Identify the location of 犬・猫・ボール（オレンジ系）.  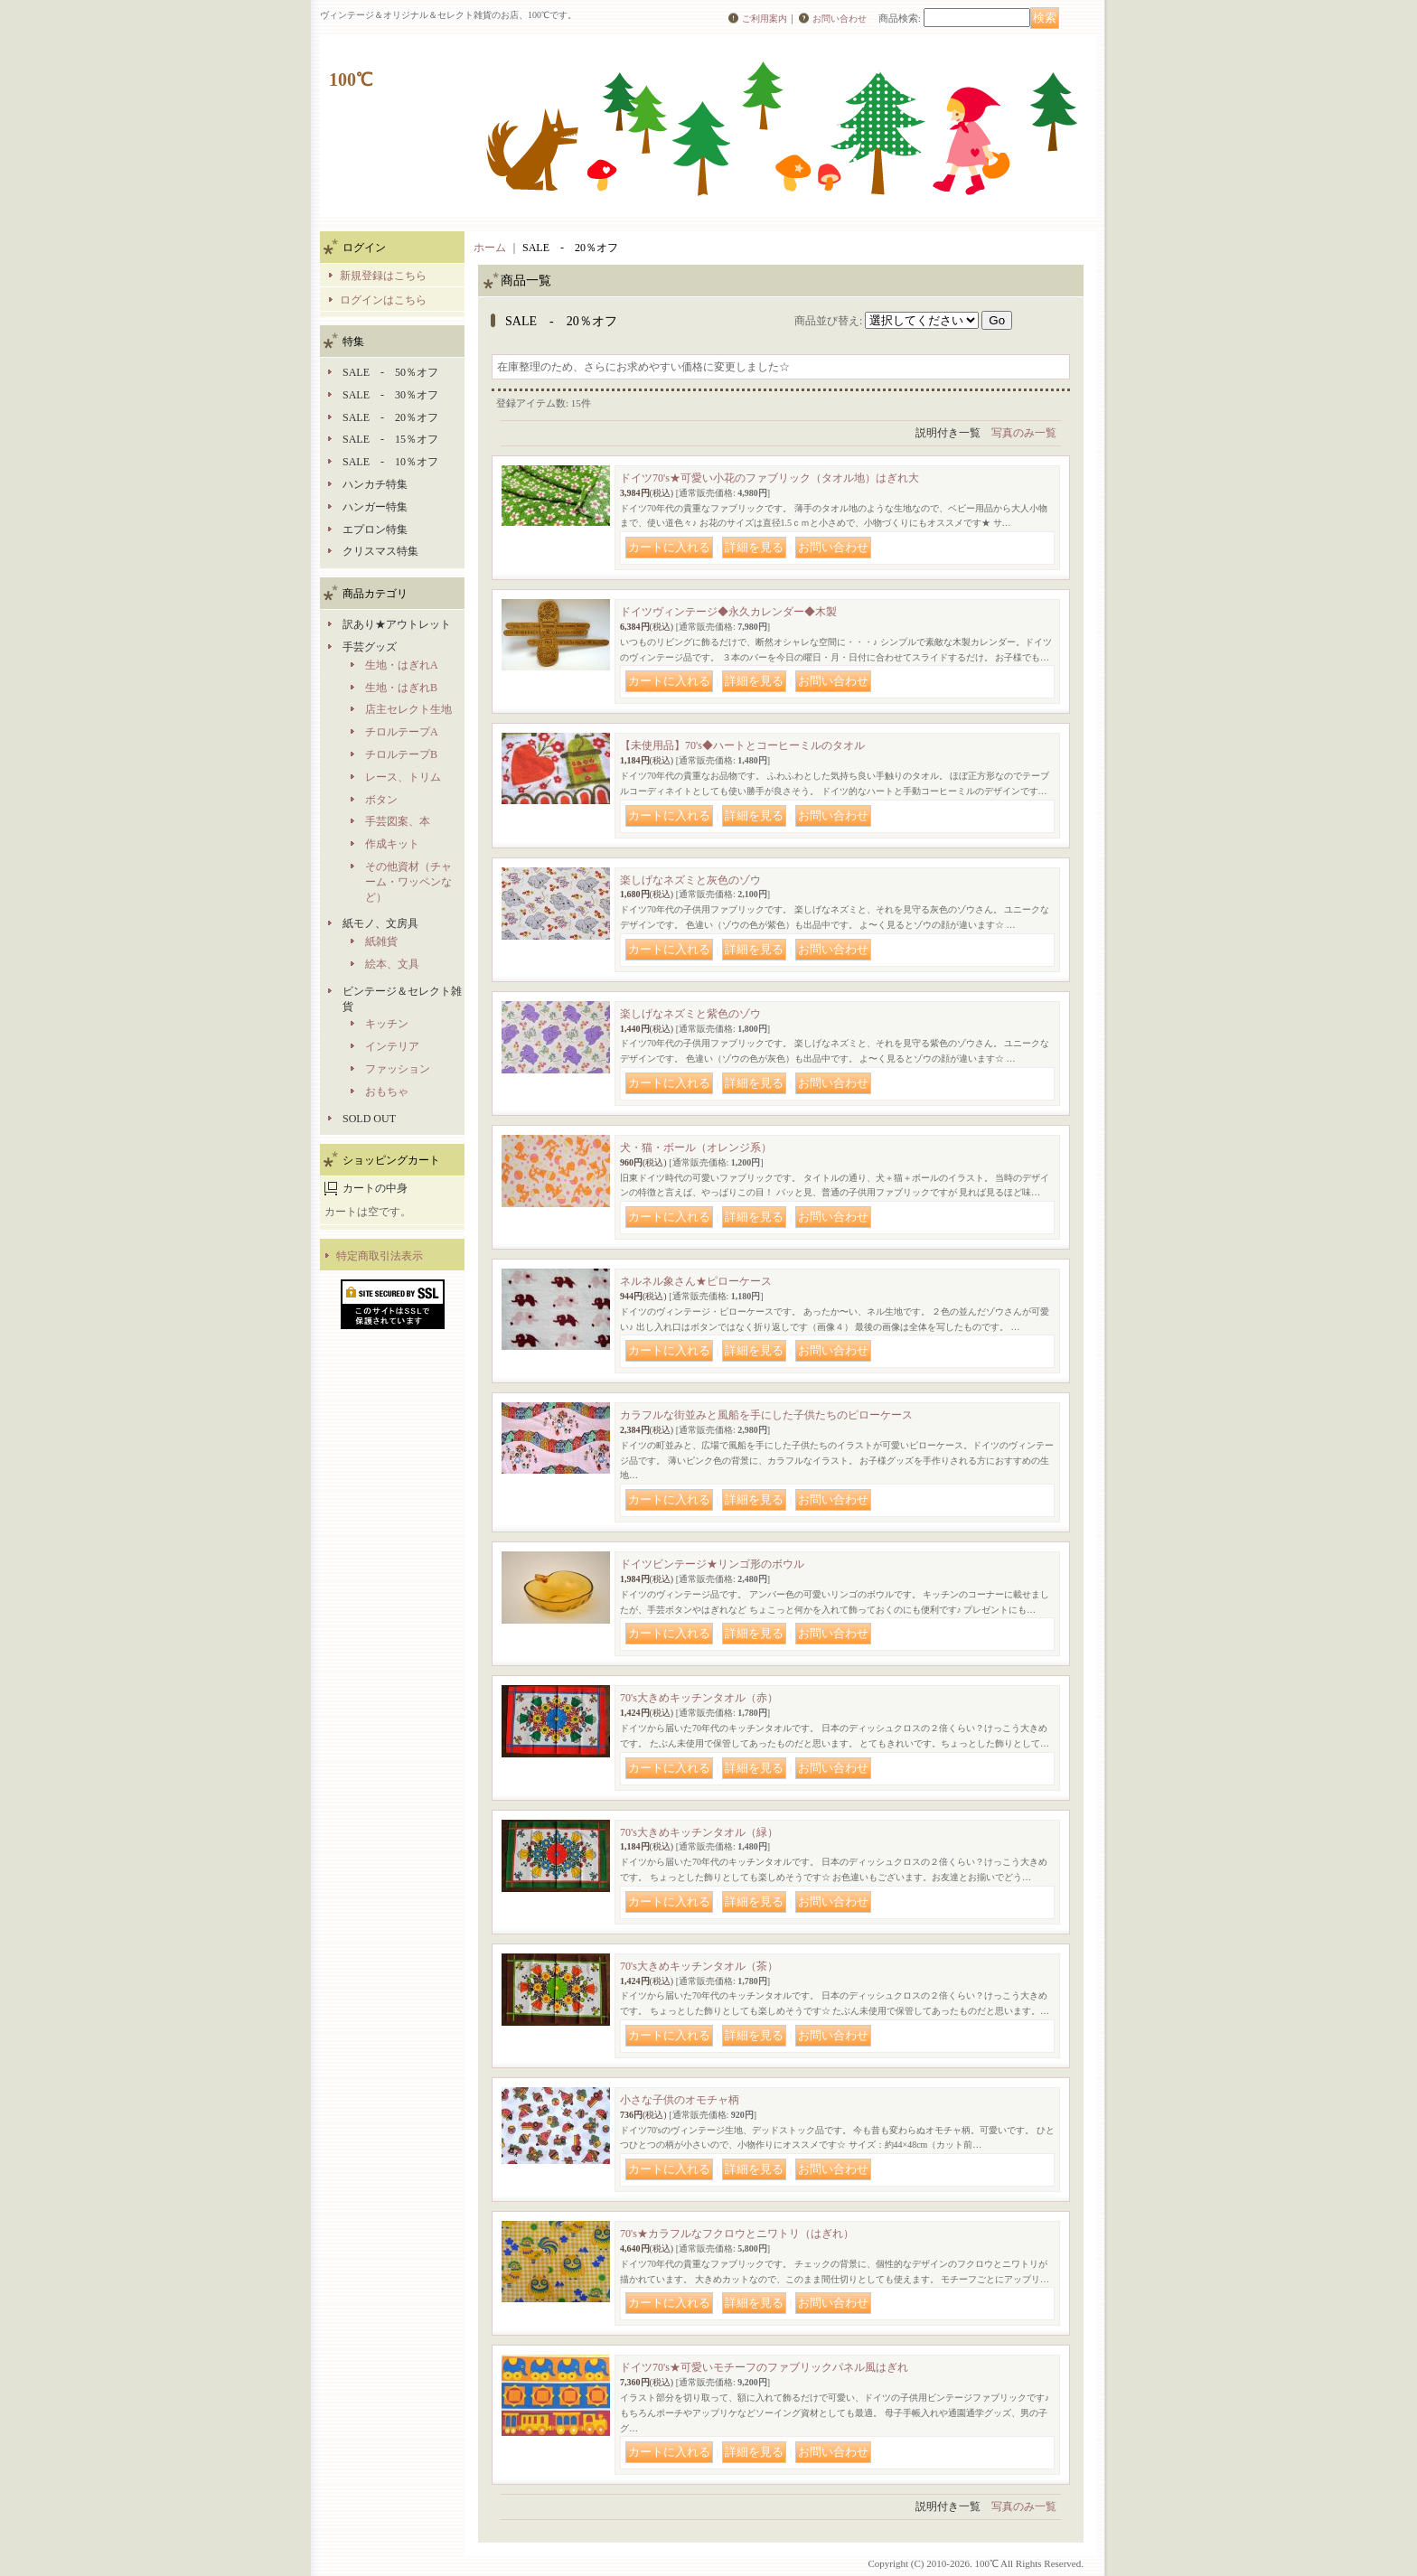
(696, 1147).